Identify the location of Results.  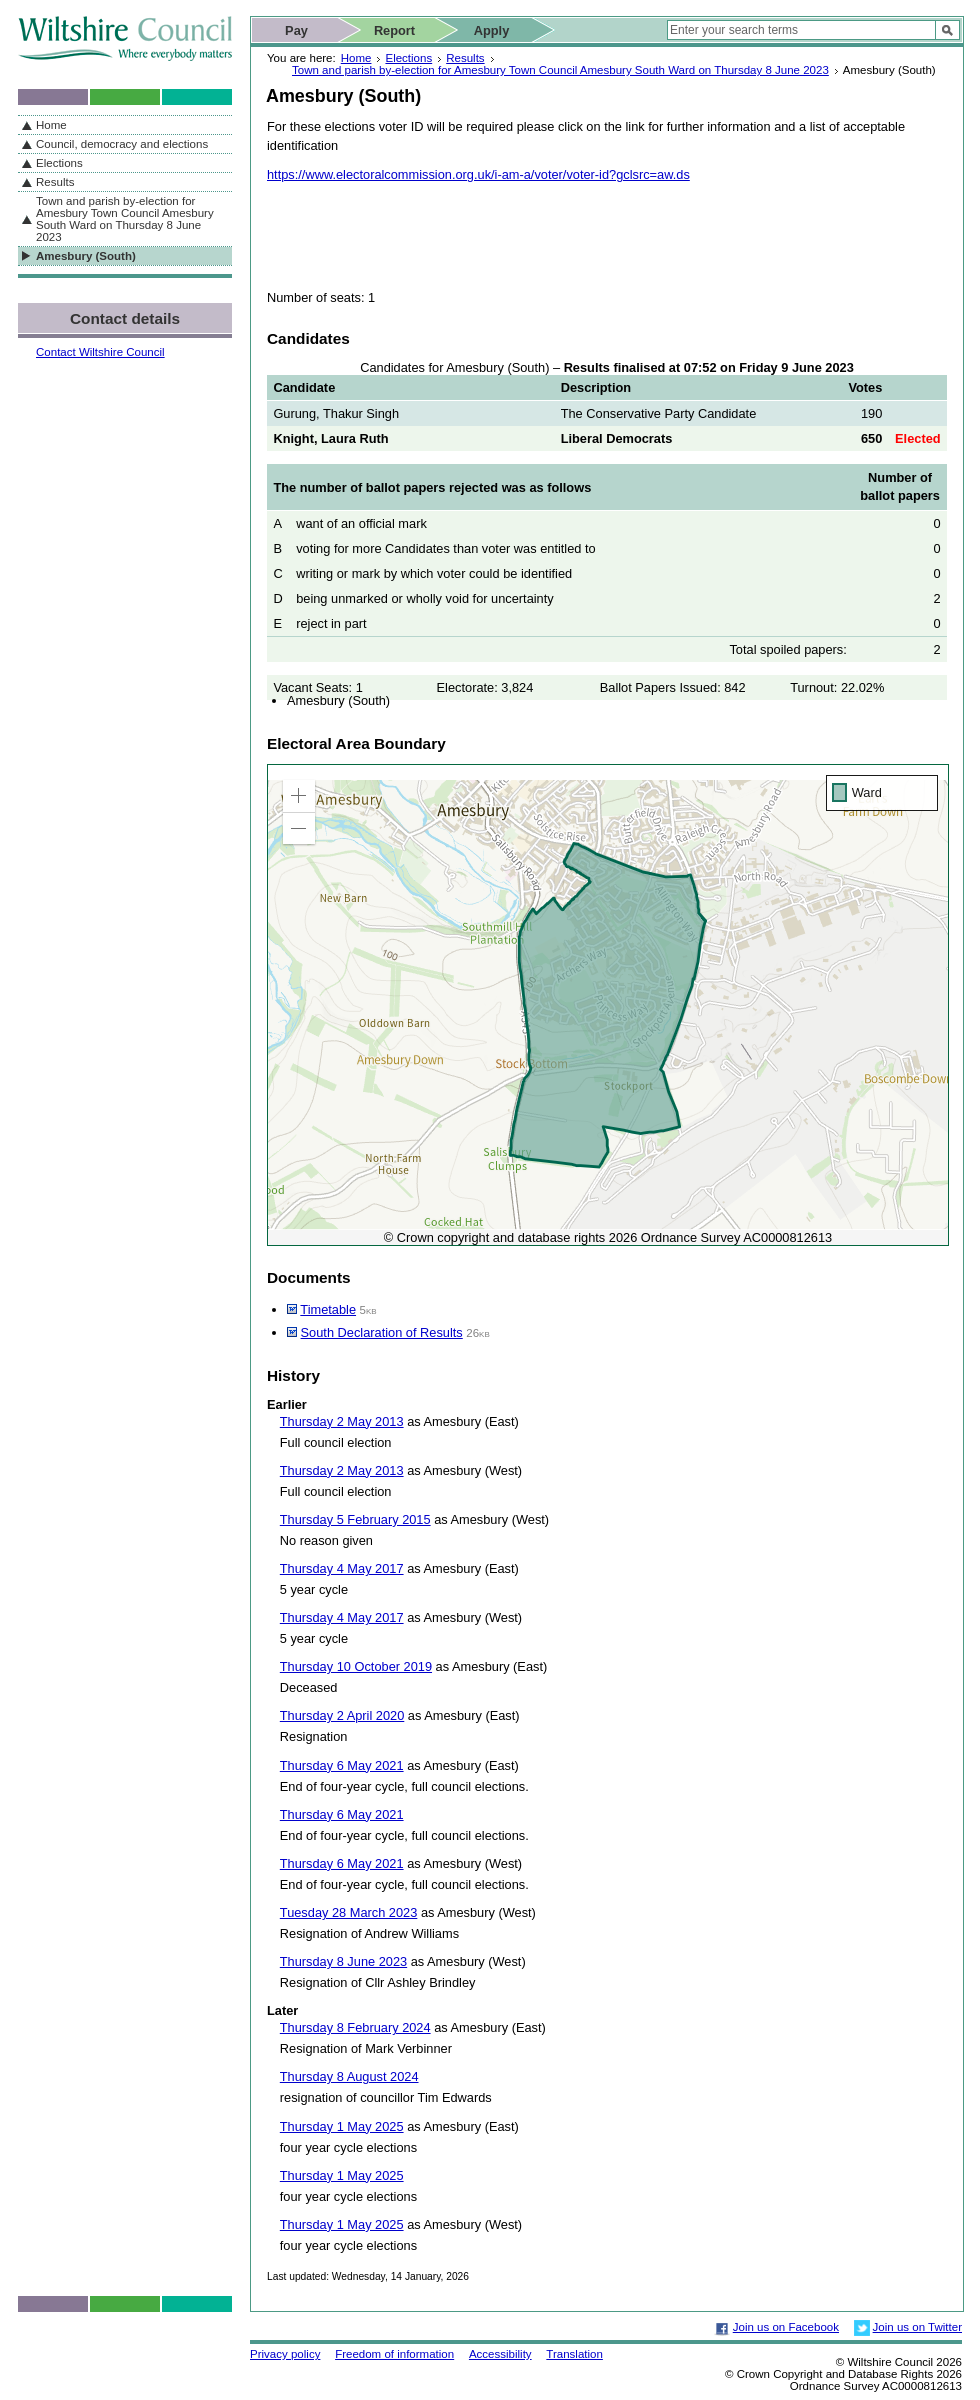
(465, 58).